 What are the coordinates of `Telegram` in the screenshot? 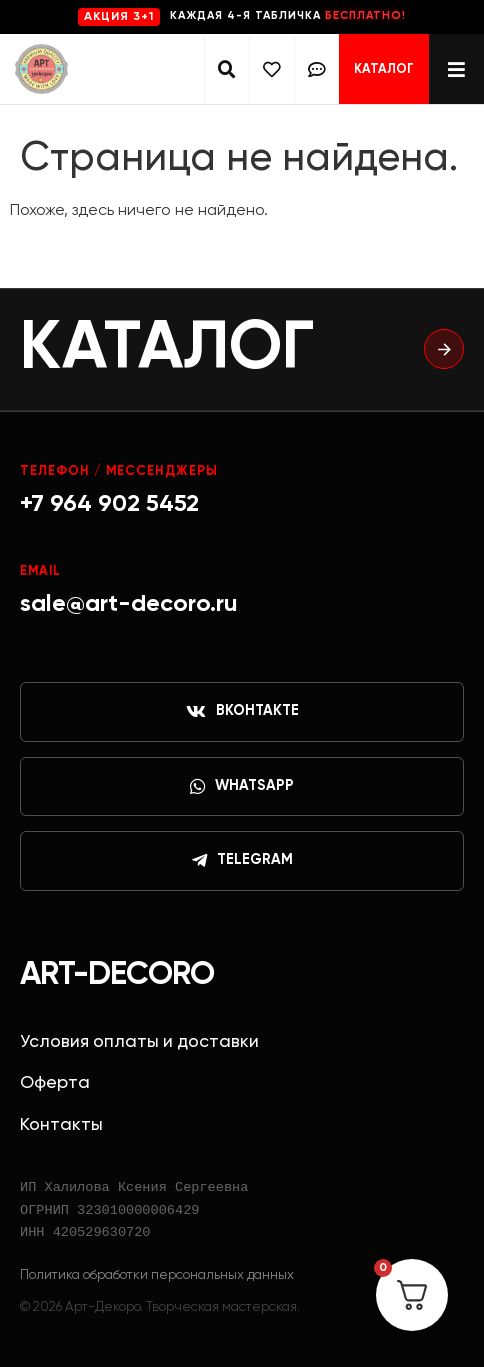 It's located at (242, 861).